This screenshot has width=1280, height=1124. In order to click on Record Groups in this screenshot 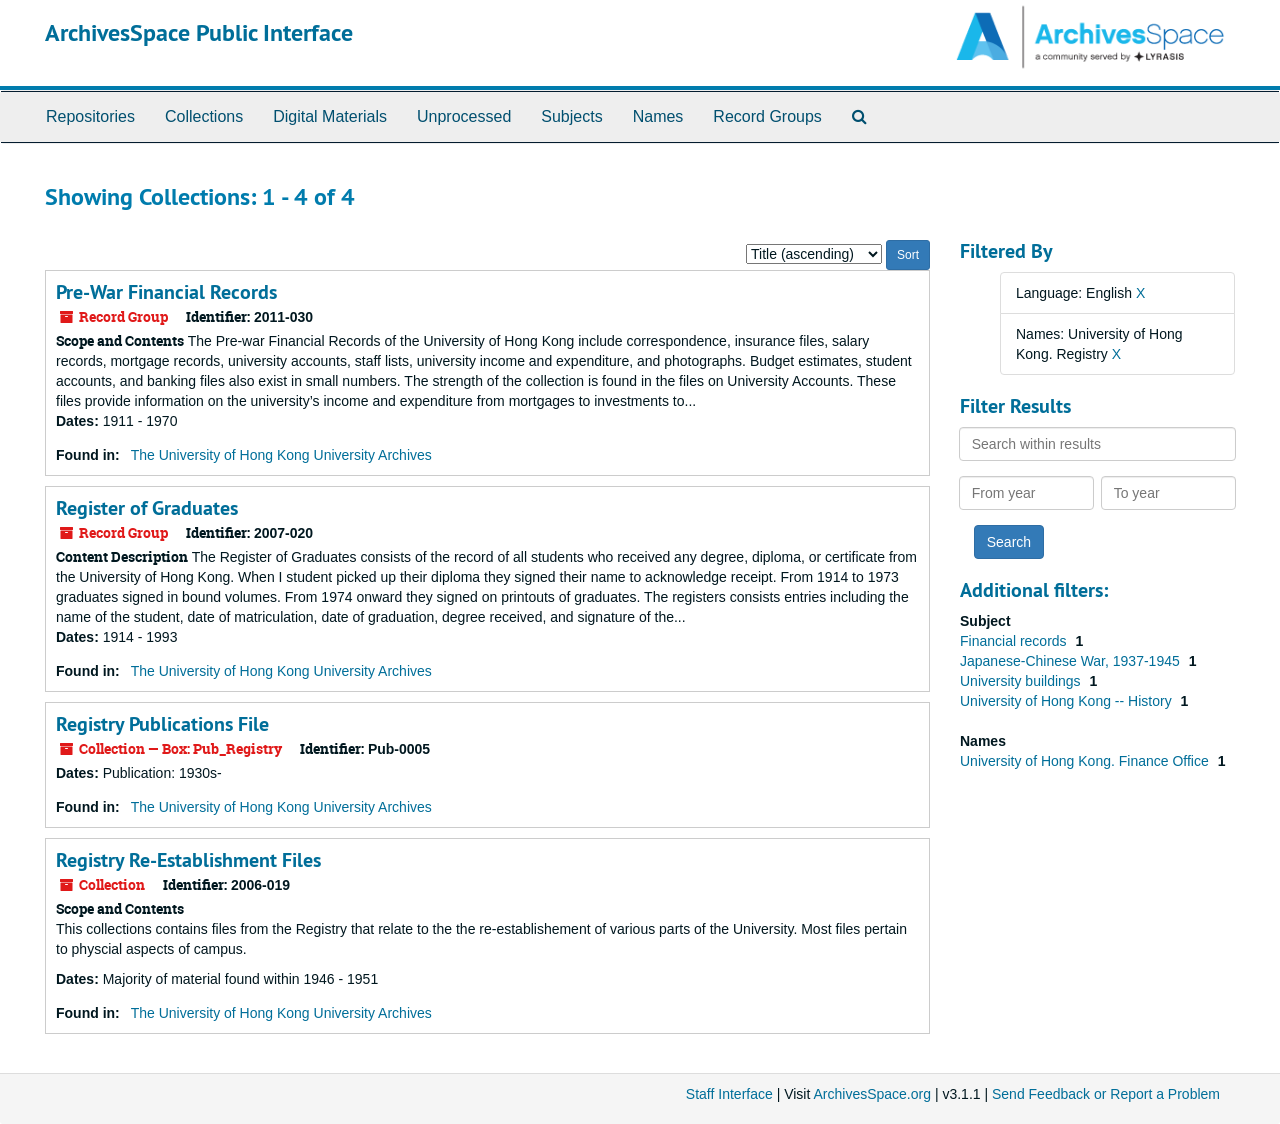, I will do `click(767, 116)`.